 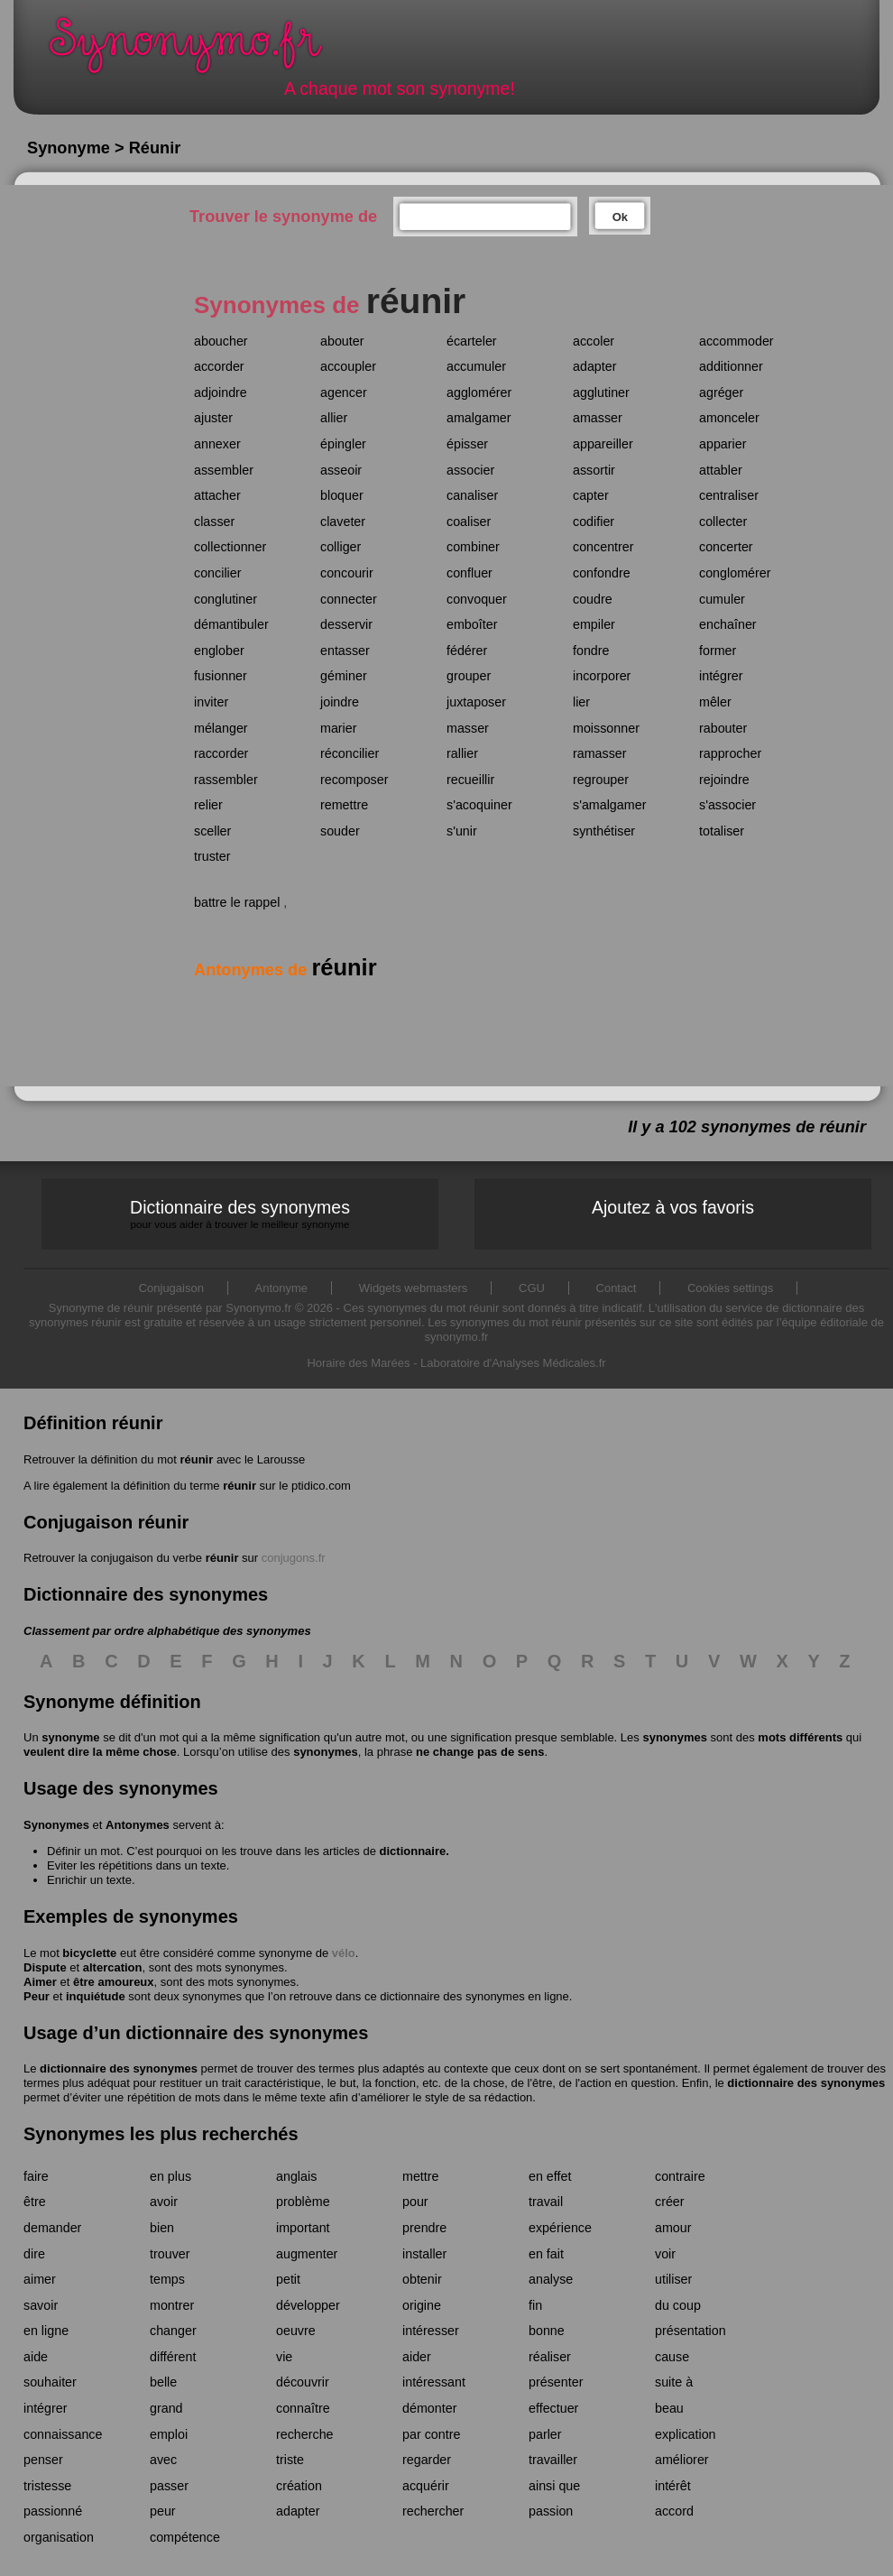 I want to click on en effet, so click(x=550, y=2176).